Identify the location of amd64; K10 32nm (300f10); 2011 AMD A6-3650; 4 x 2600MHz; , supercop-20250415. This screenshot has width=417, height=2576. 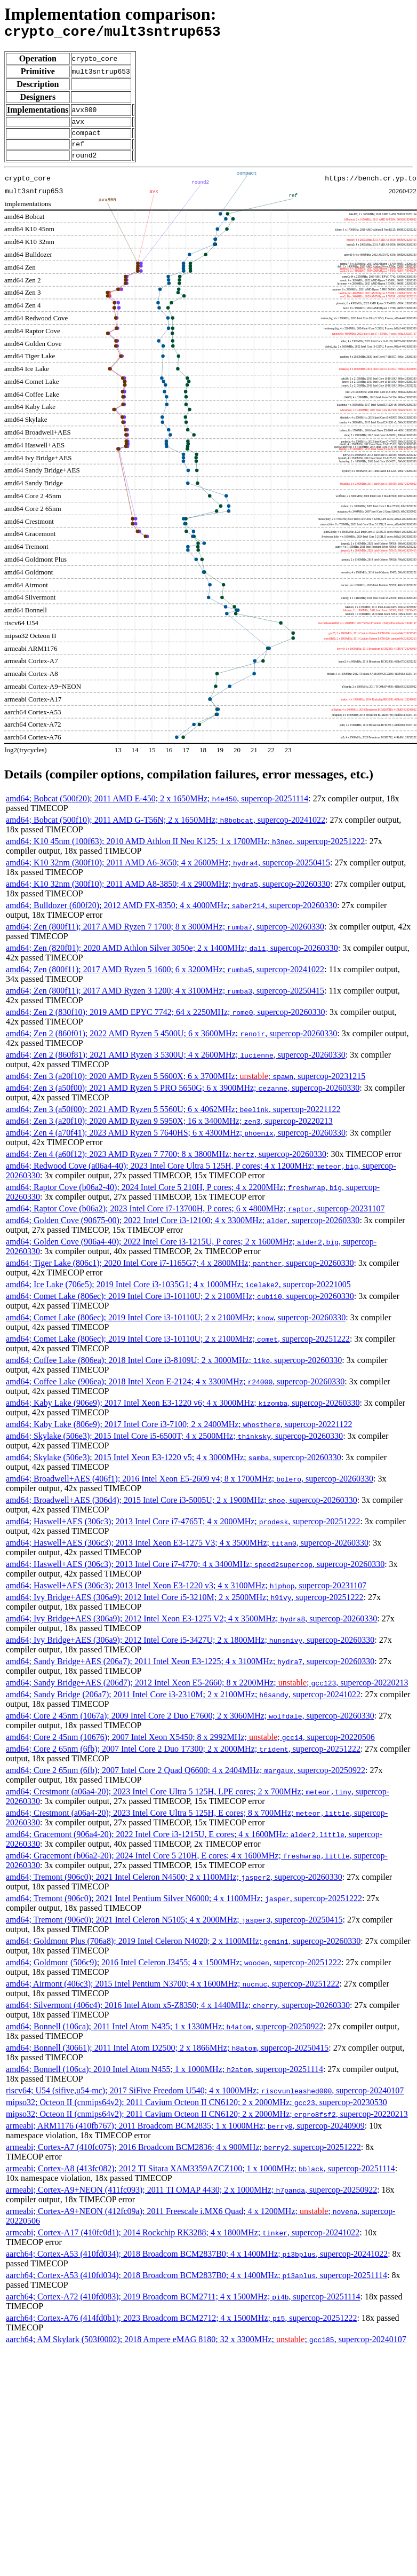
(168, 872).